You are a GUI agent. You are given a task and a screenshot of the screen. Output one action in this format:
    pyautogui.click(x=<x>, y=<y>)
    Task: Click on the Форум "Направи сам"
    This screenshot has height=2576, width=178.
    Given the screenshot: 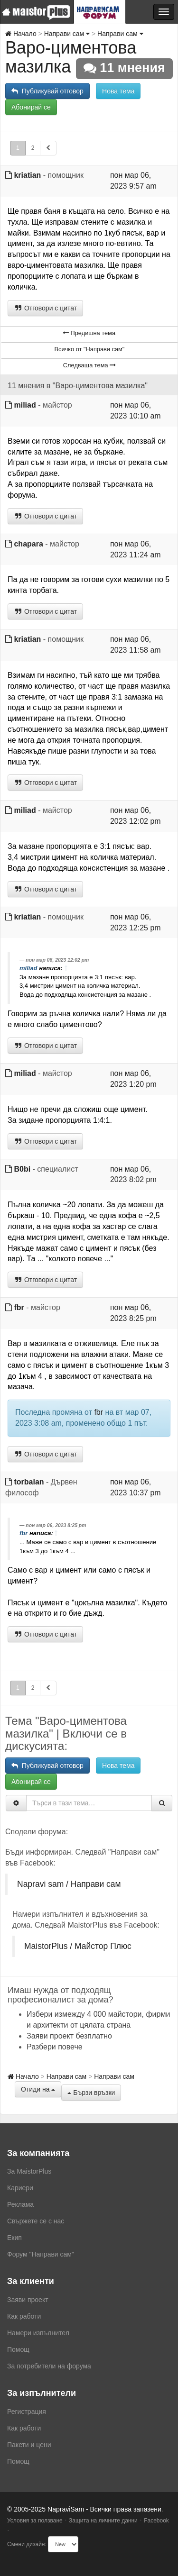 What is the action you would take?
    pyautogui.click(x=40, y=2254)
    